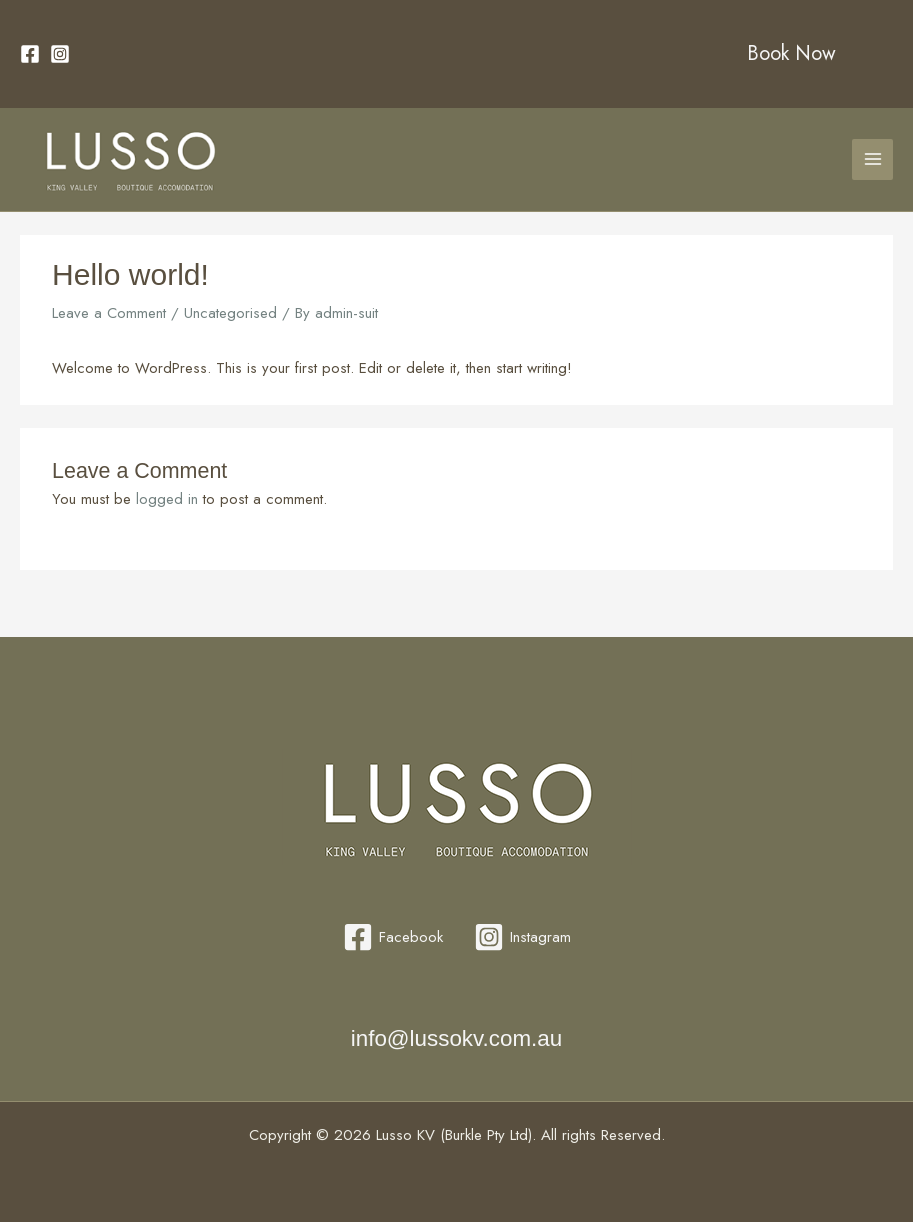  I want to click on Book Now, so click(791, 53).